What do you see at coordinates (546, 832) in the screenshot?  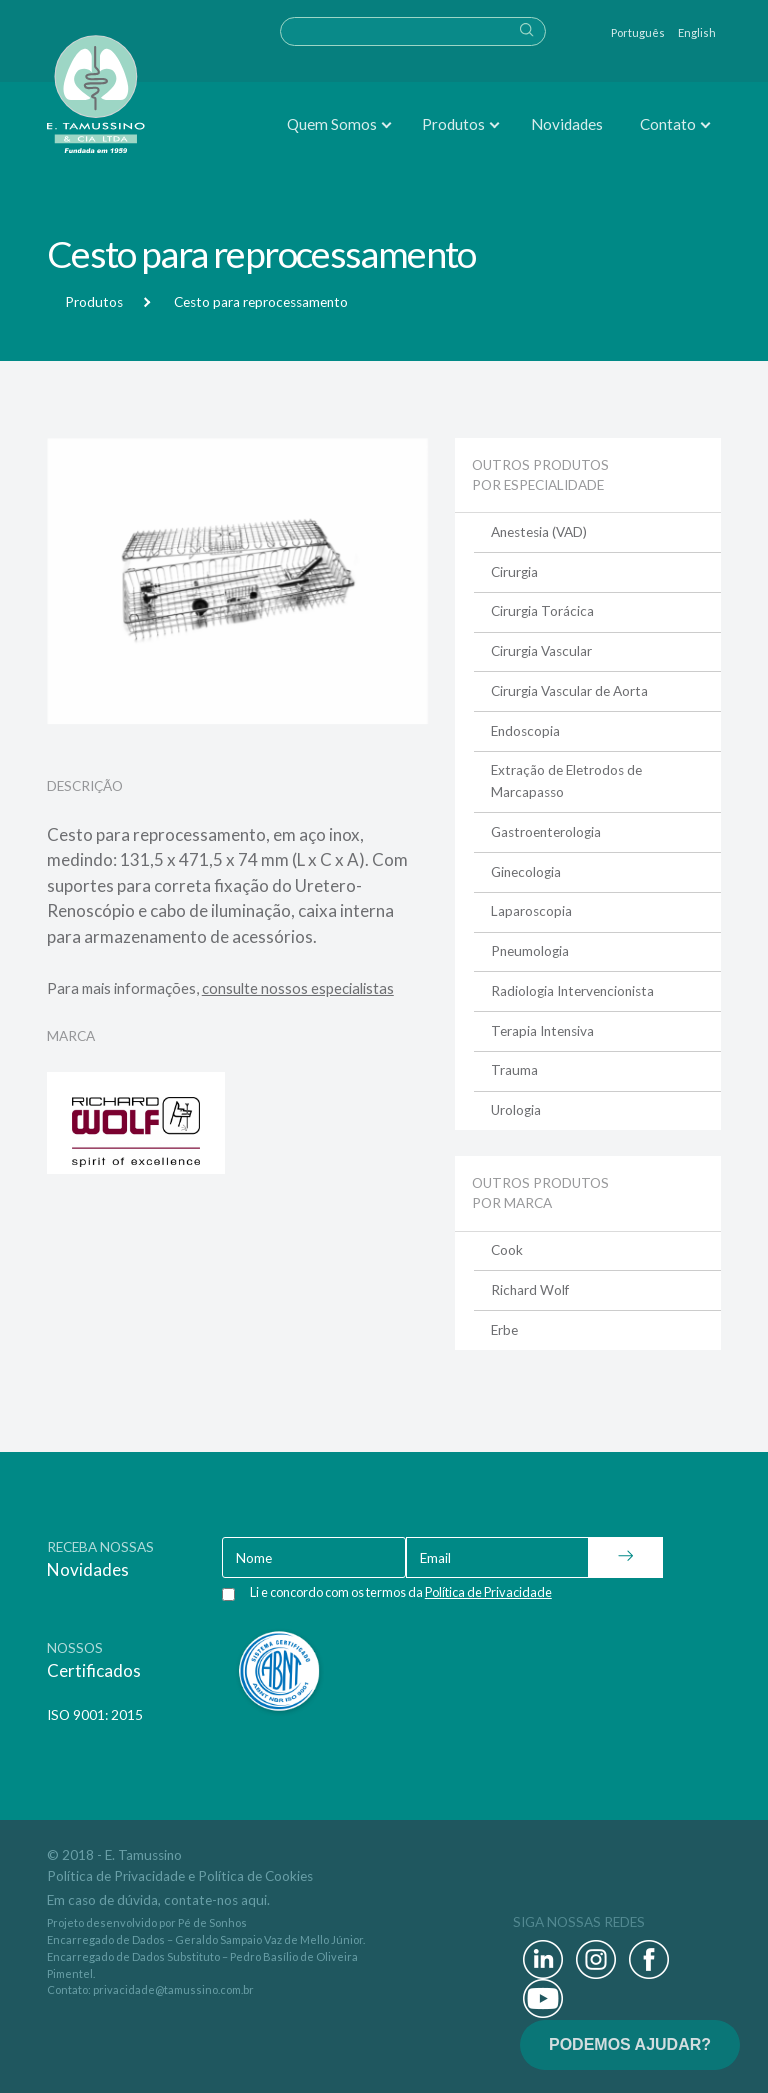 I see `Gastroenterologia` at bounding box center [546, 832].